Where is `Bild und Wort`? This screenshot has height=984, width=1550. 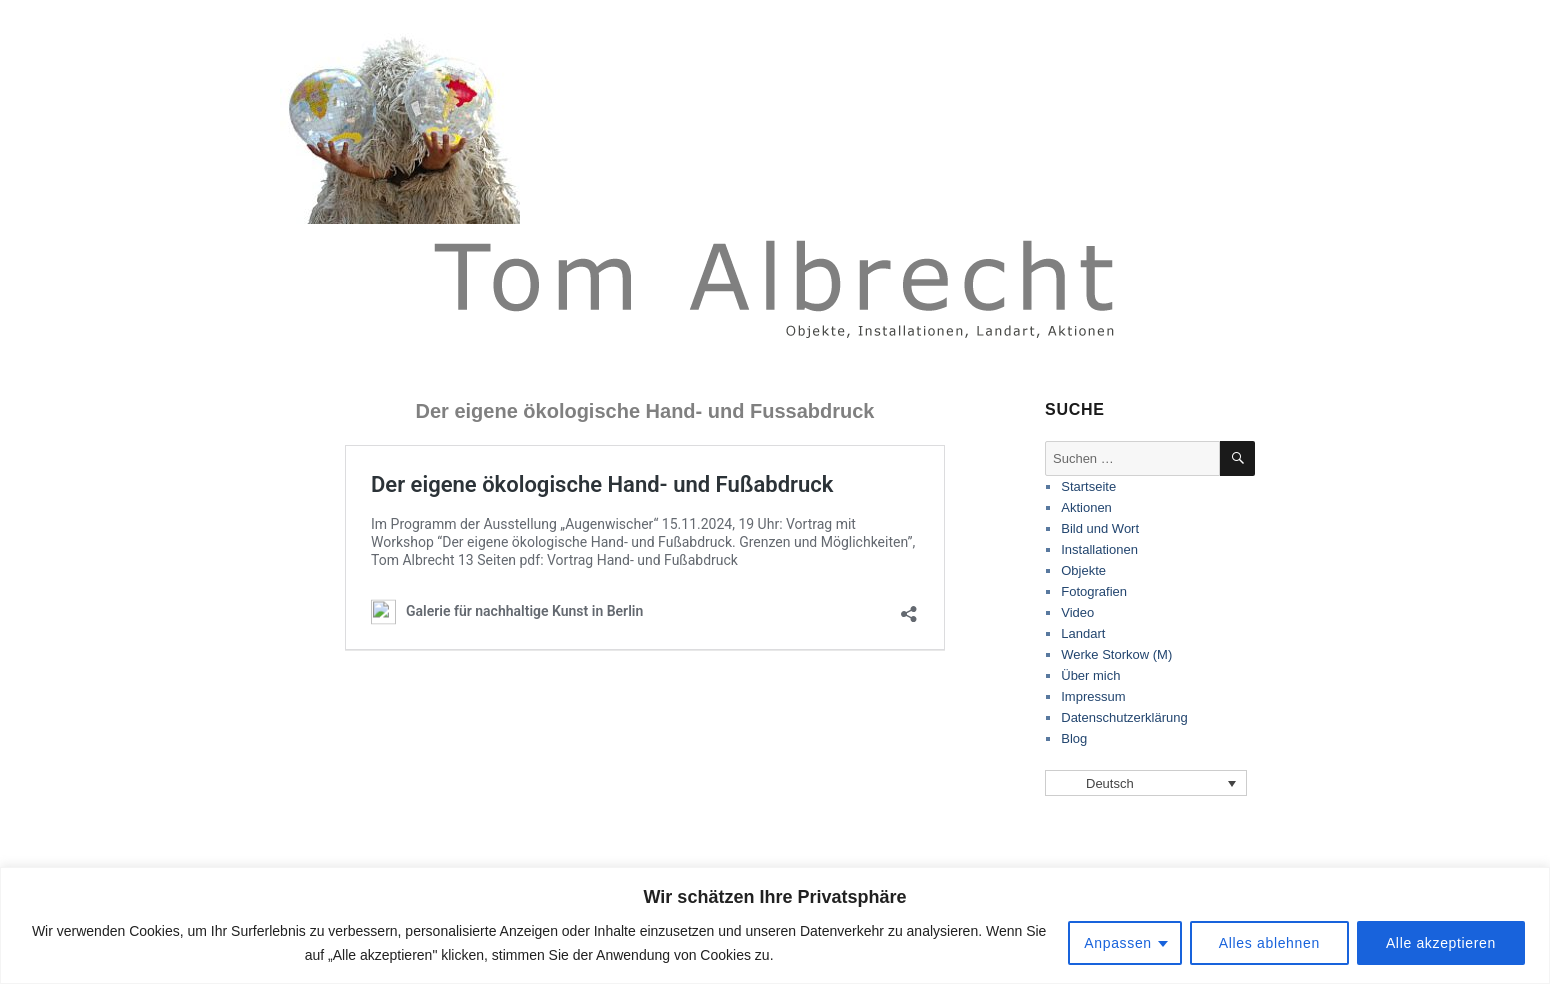
Bild und Wort is located at coordinates (1100, 528).